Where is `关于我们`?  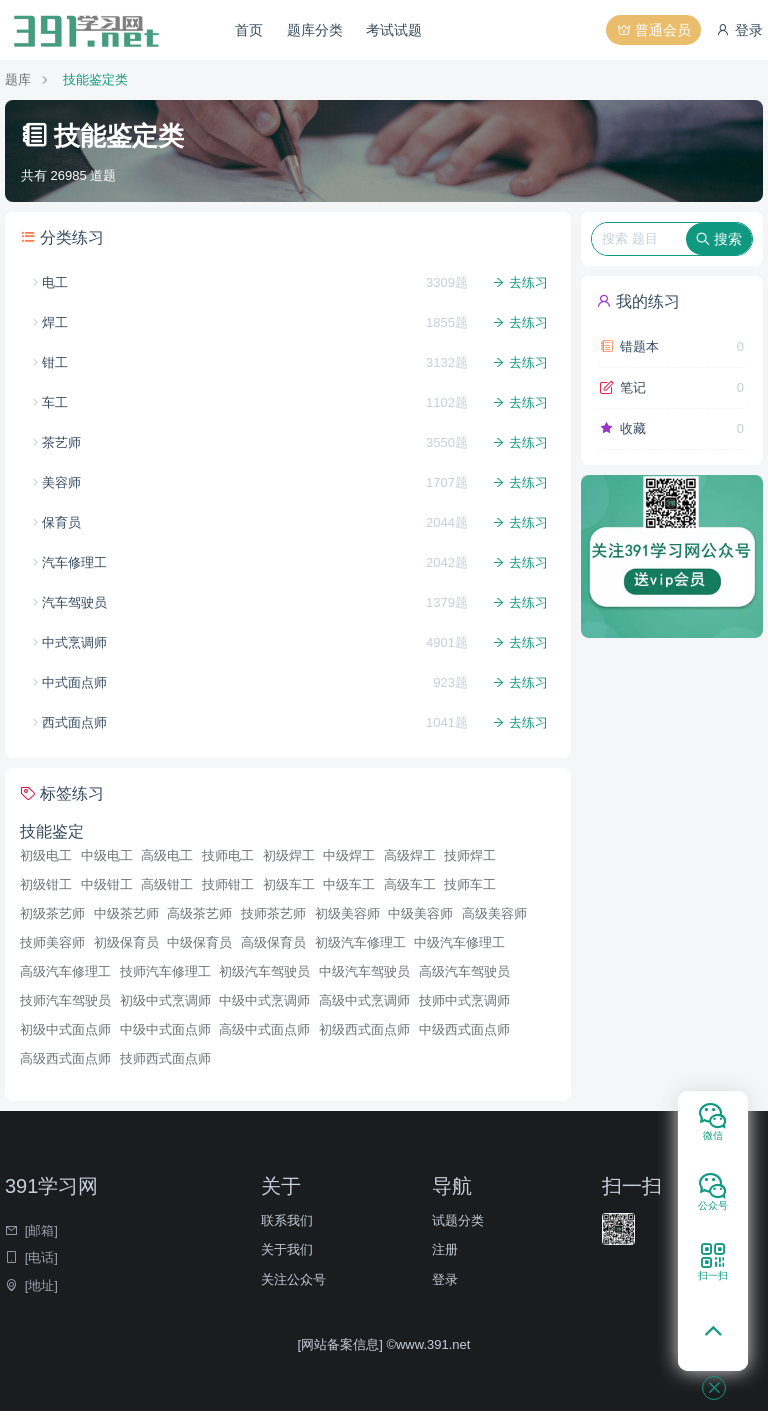
关于我们 is located at coordinates (287, 1249).